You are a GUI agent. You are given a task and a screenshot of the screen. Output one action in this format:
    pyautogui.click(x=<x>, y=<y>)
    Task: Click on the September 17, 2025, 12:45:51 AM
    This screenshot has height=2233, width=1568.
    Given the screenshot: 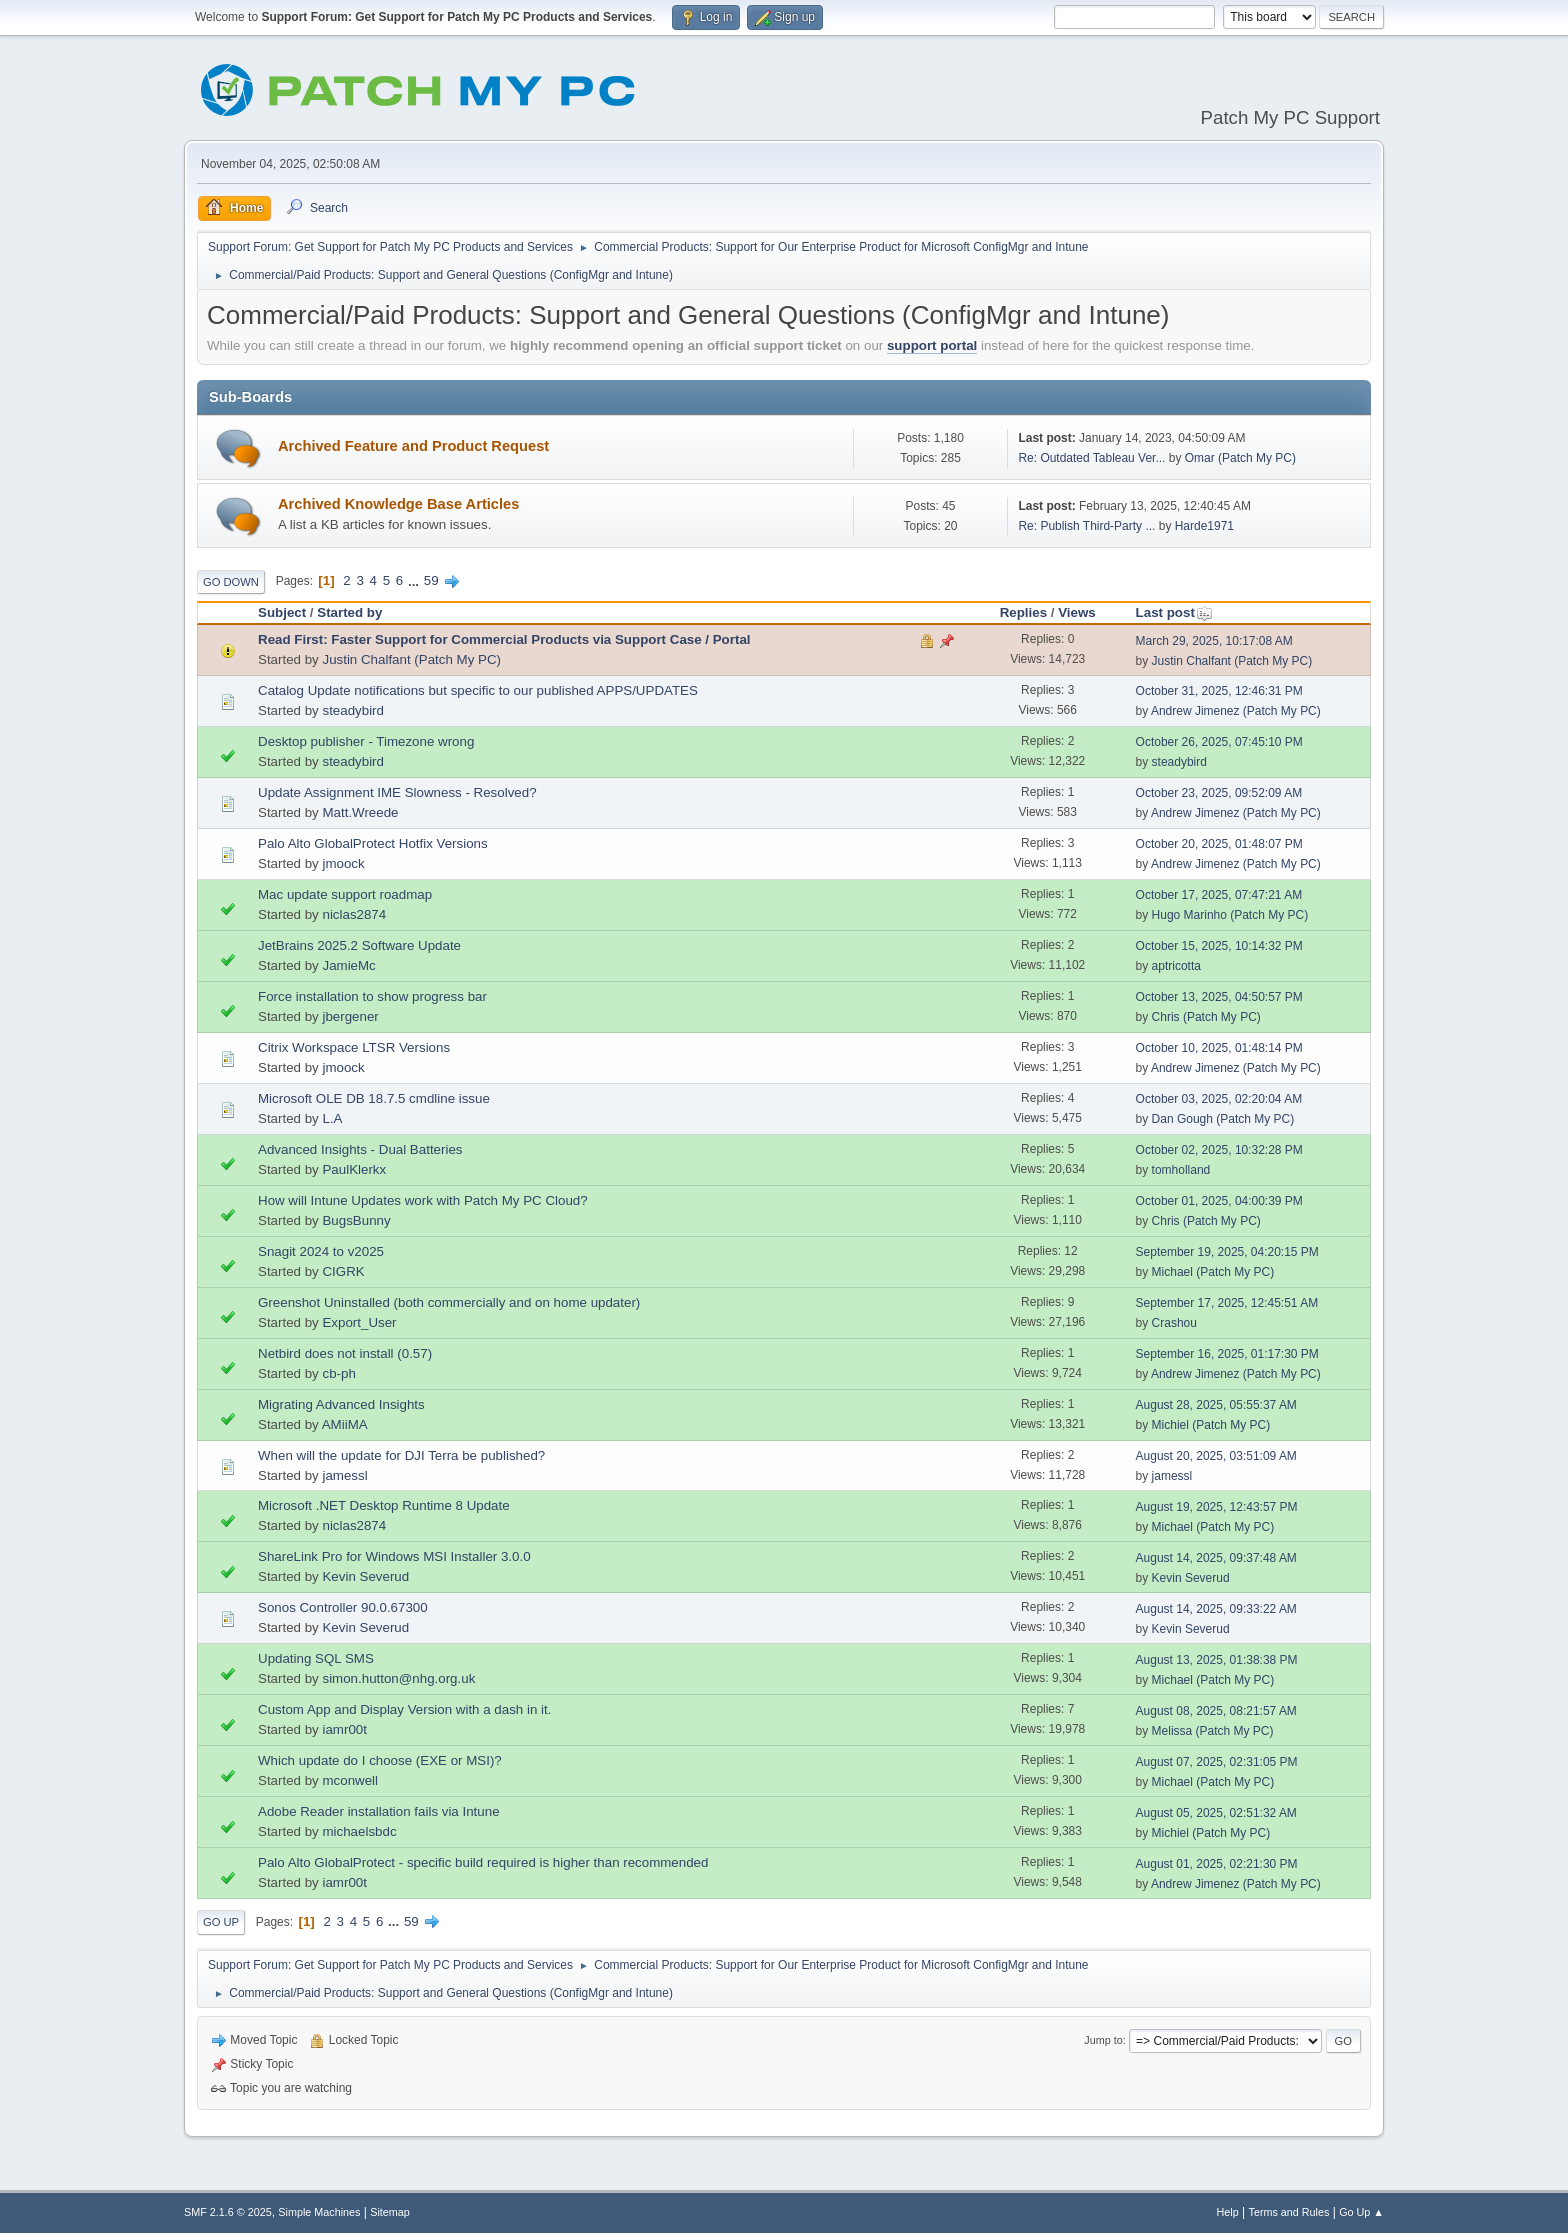 What is the action you would take?
    pyautogui.click(x=1227, y=1303)
    